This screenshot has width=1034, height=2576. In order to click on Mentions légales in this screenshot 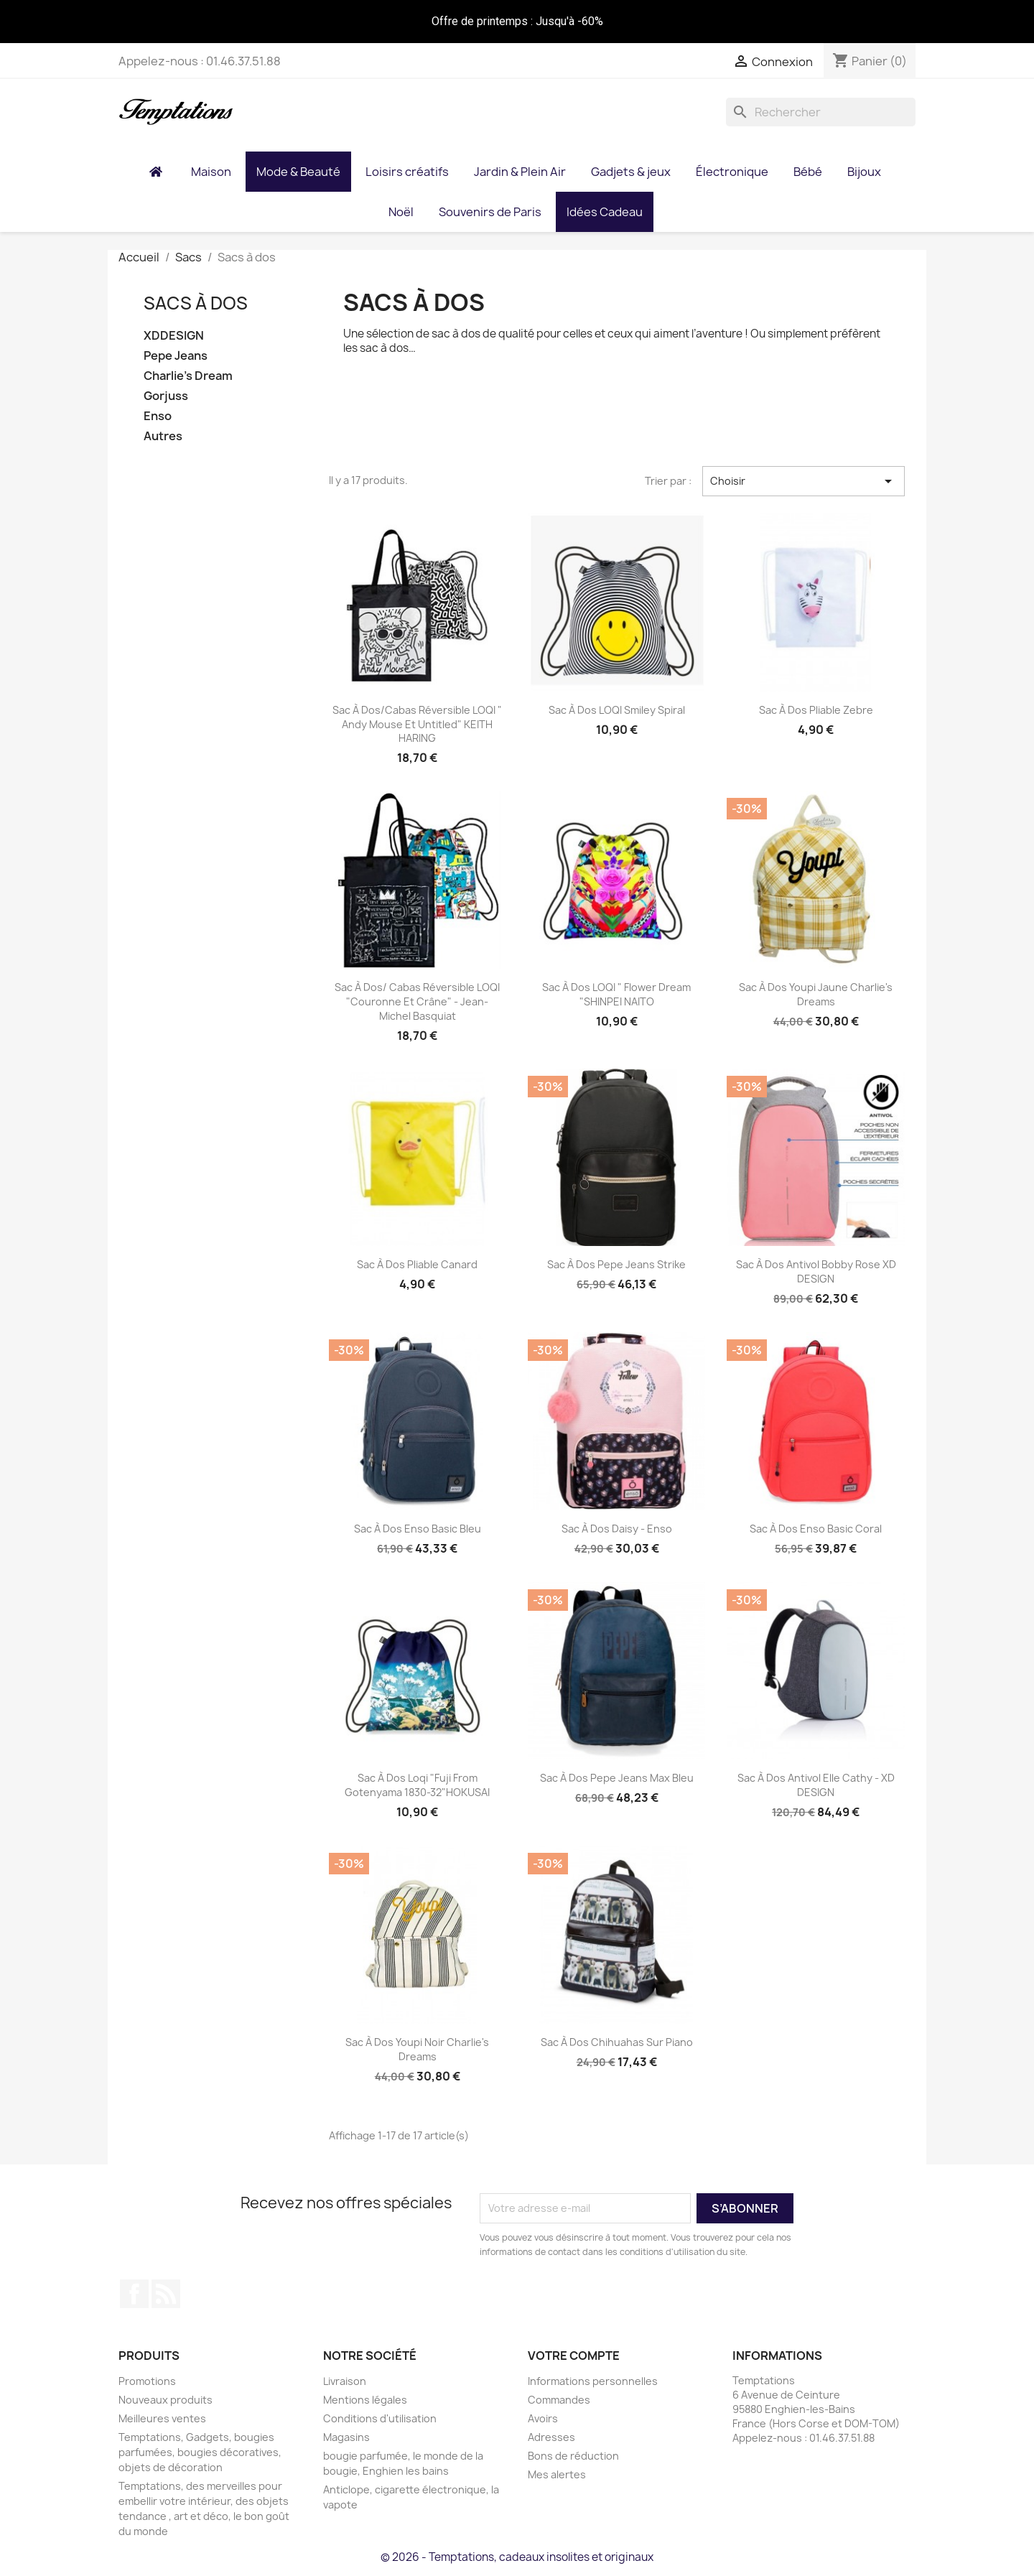, I will do `click(365, 2400)`.